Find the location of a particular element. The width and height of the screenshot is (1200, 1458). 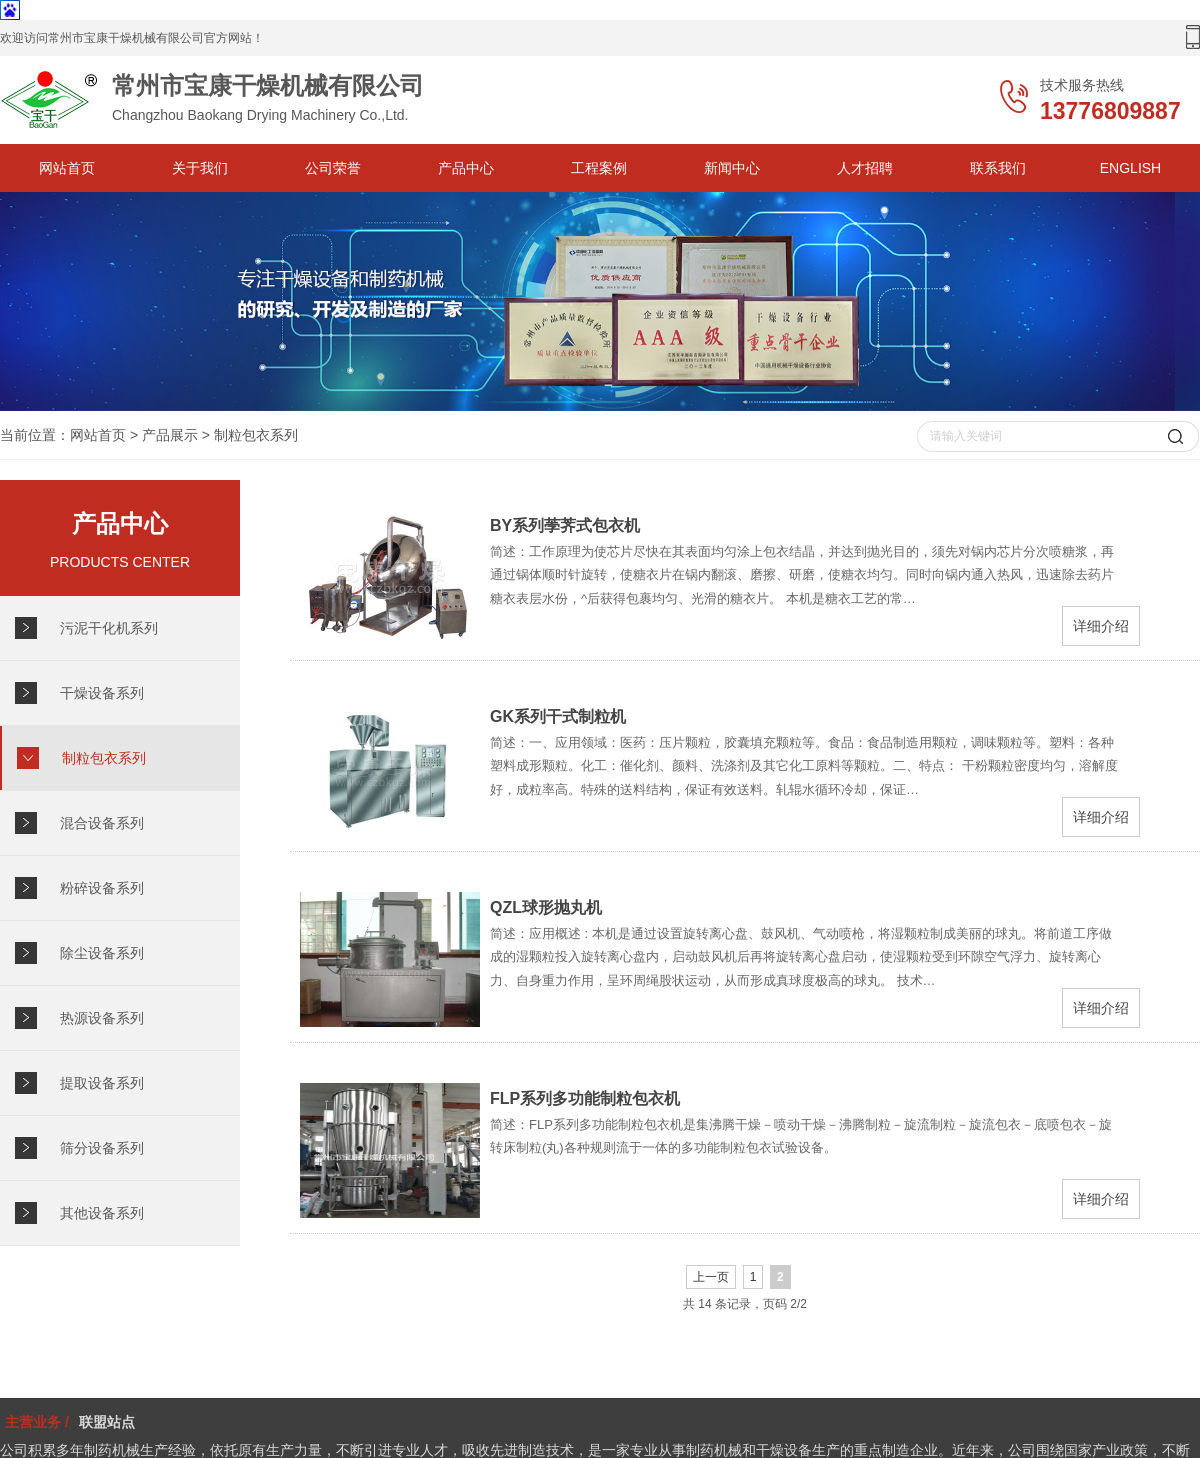

详细介绍 is located at coordinates (1101, 626).